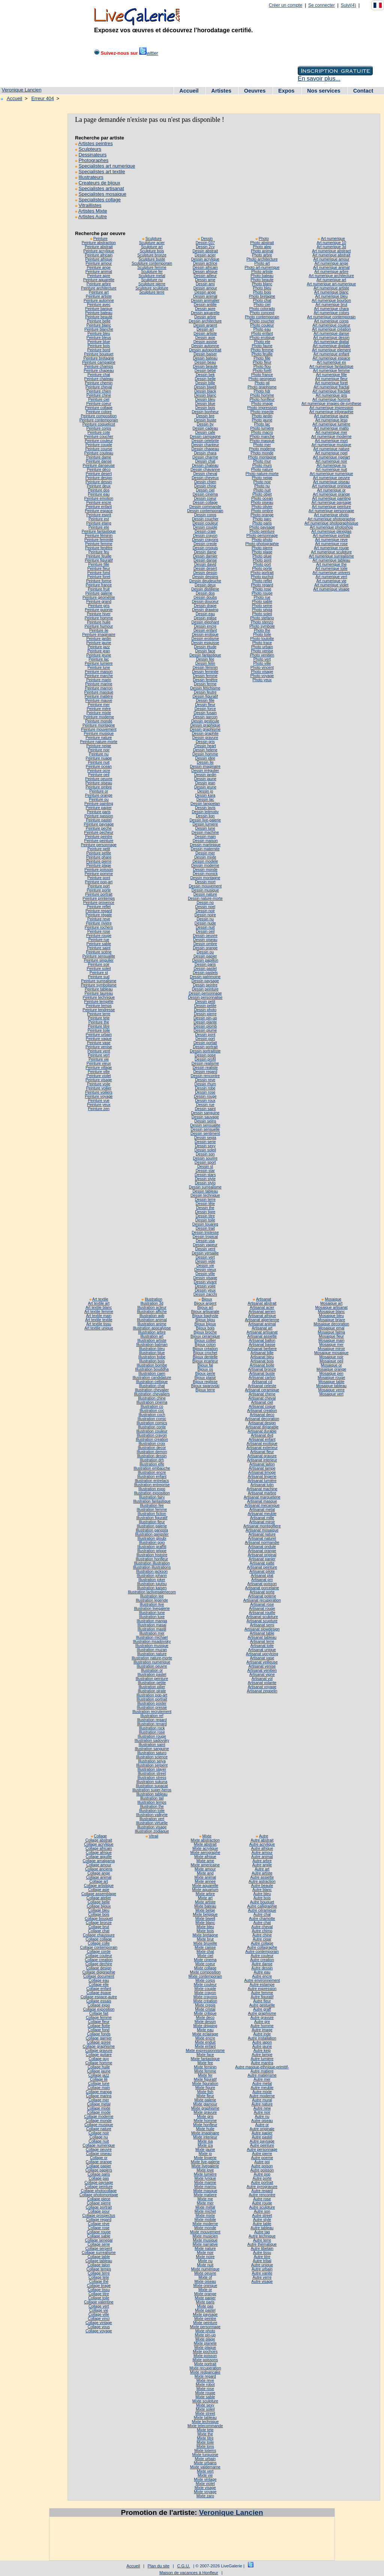 This screenshot has height=2576, width=384. Describe the element at coordinates (205, 2397) in the screenshot. I see `Mixte sable` at that location.